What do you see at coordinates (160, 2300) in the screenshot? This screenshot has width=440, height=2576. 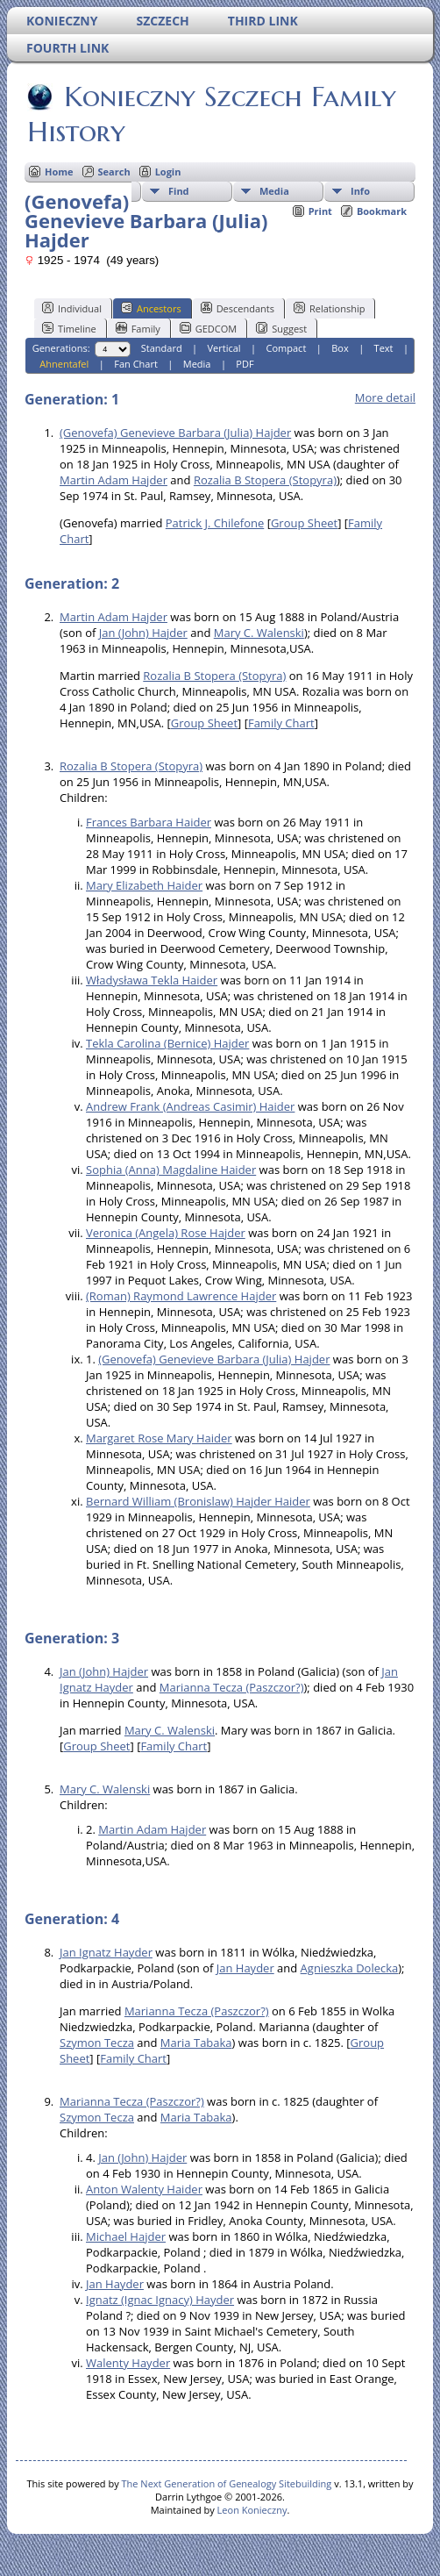 I see `Ignatz (Ignac Ignacy) Hayder` at bounding box center [160, 2300].